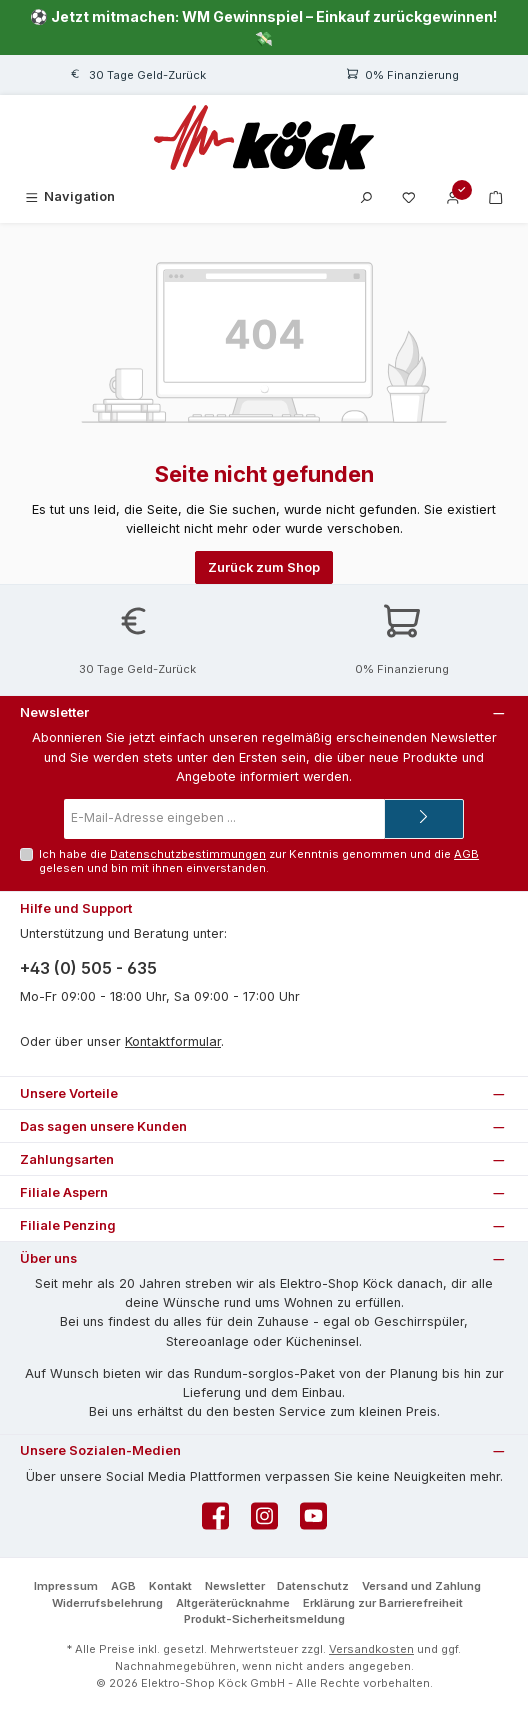  Describe the element at coordinates (366, 196) in the screenshot. I see `[Suchen]` at that location.